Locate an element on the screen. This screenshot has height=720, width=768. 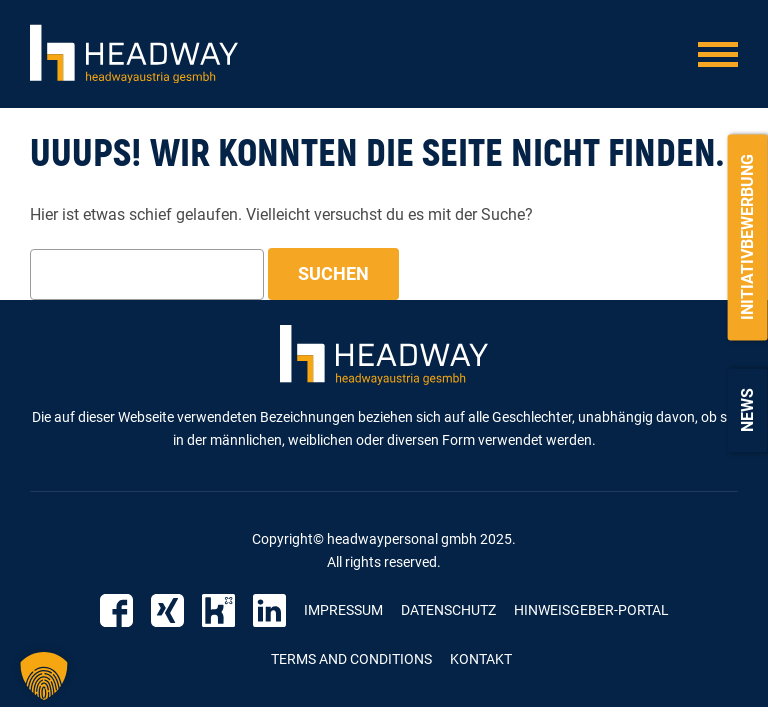
Xing is located at coordinates (167, 610).